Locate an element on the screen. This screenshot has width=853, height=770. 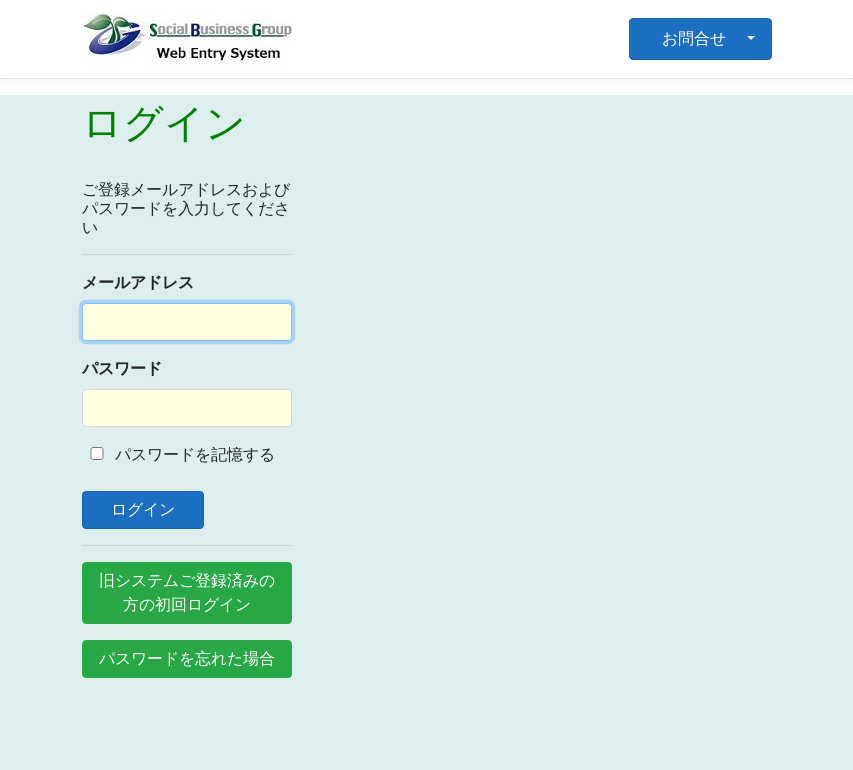
旧システムご登録済みの方の初回ログイン is located at coordinates (187, 592).